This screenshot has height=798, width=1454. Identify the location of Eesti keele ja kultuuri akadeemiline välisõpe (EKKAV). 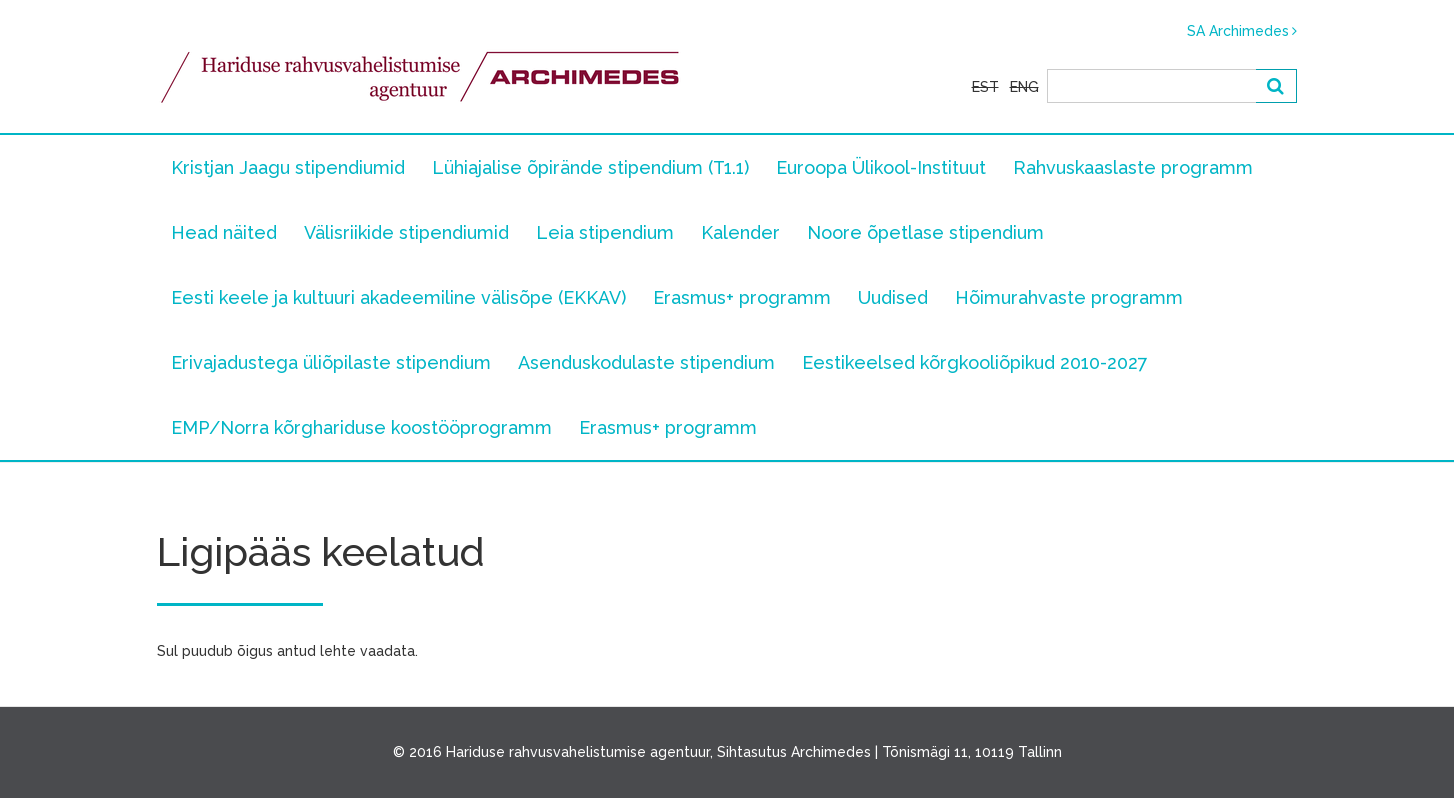
(398, 297).